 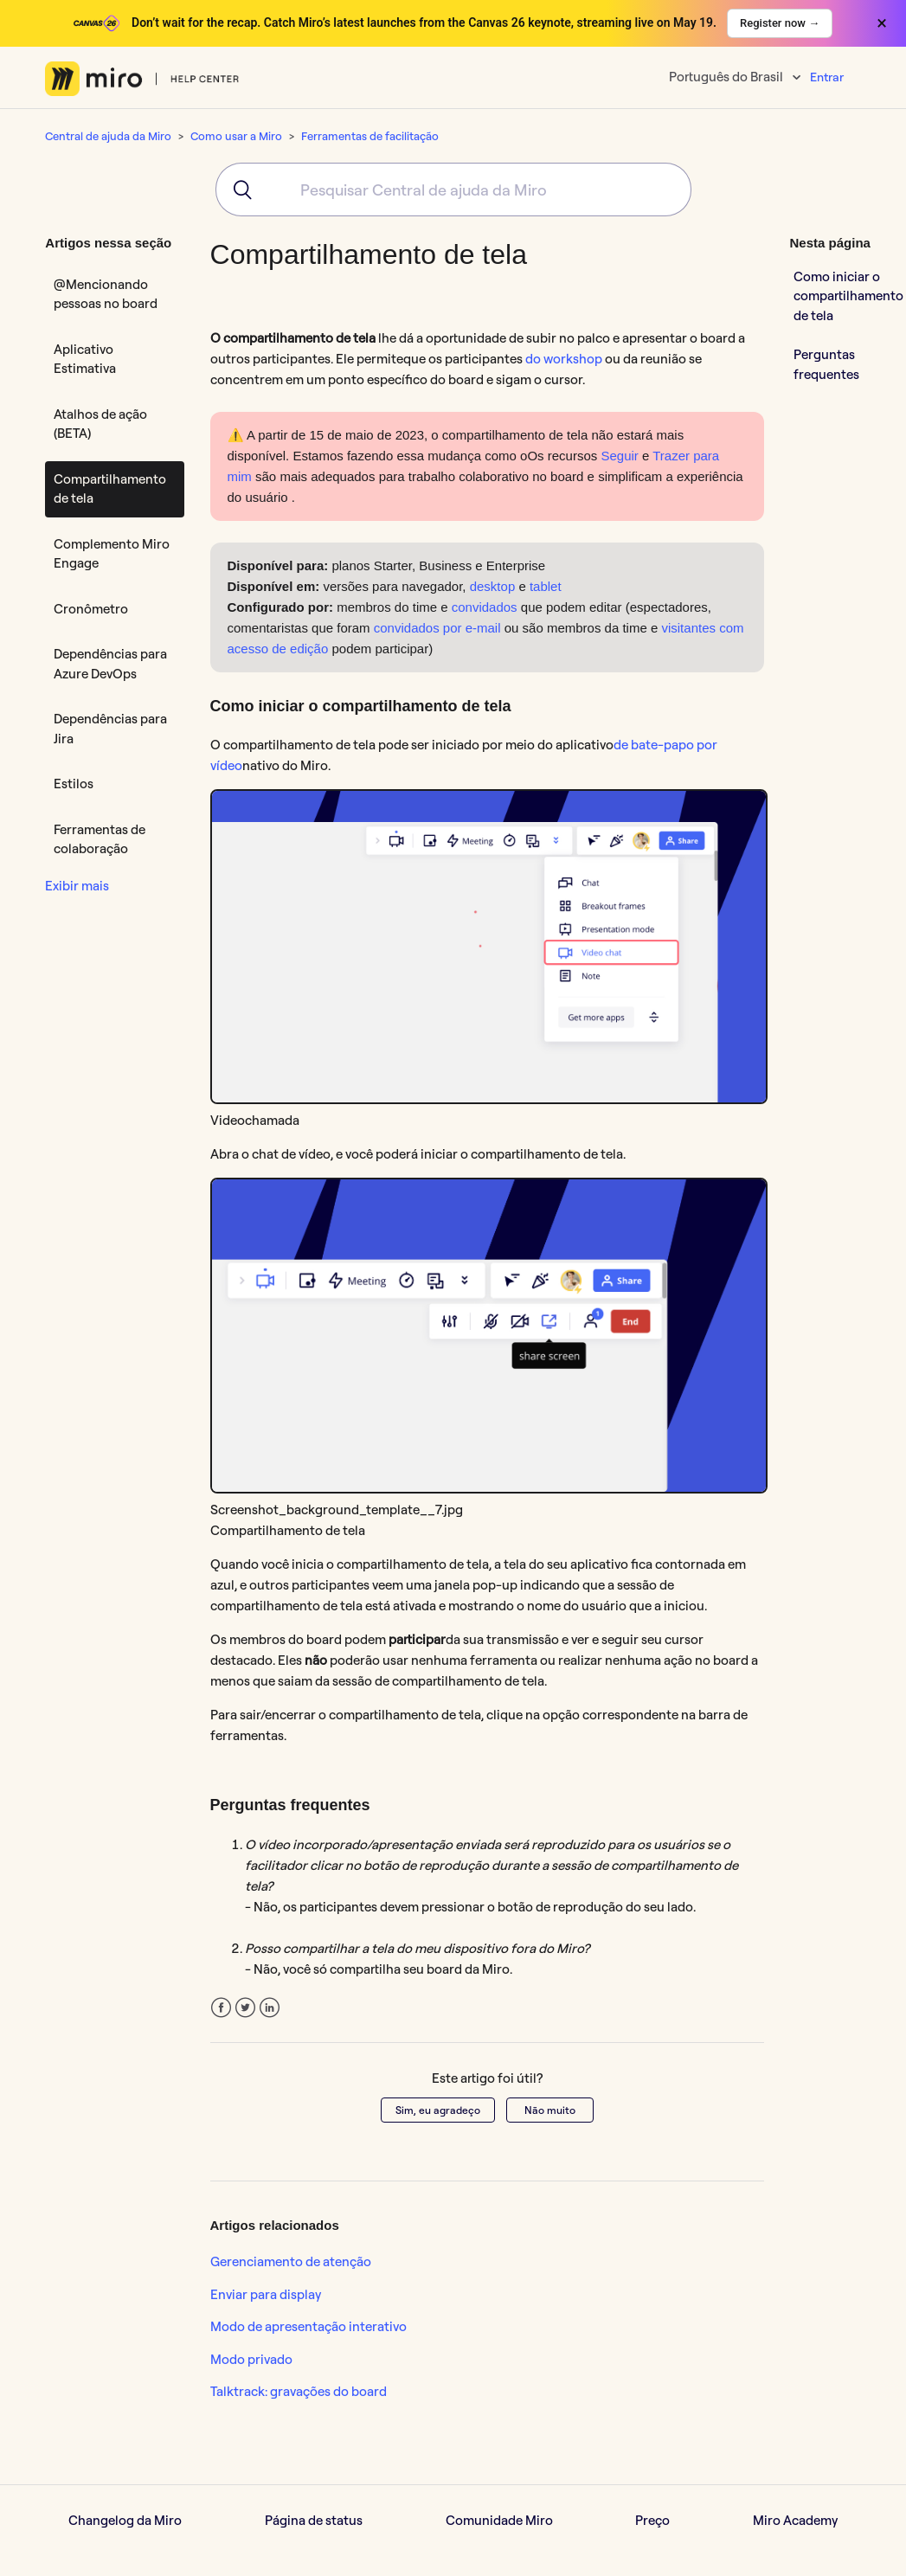 I want to click on convidados por e-mail, so click(x=437, y=627).